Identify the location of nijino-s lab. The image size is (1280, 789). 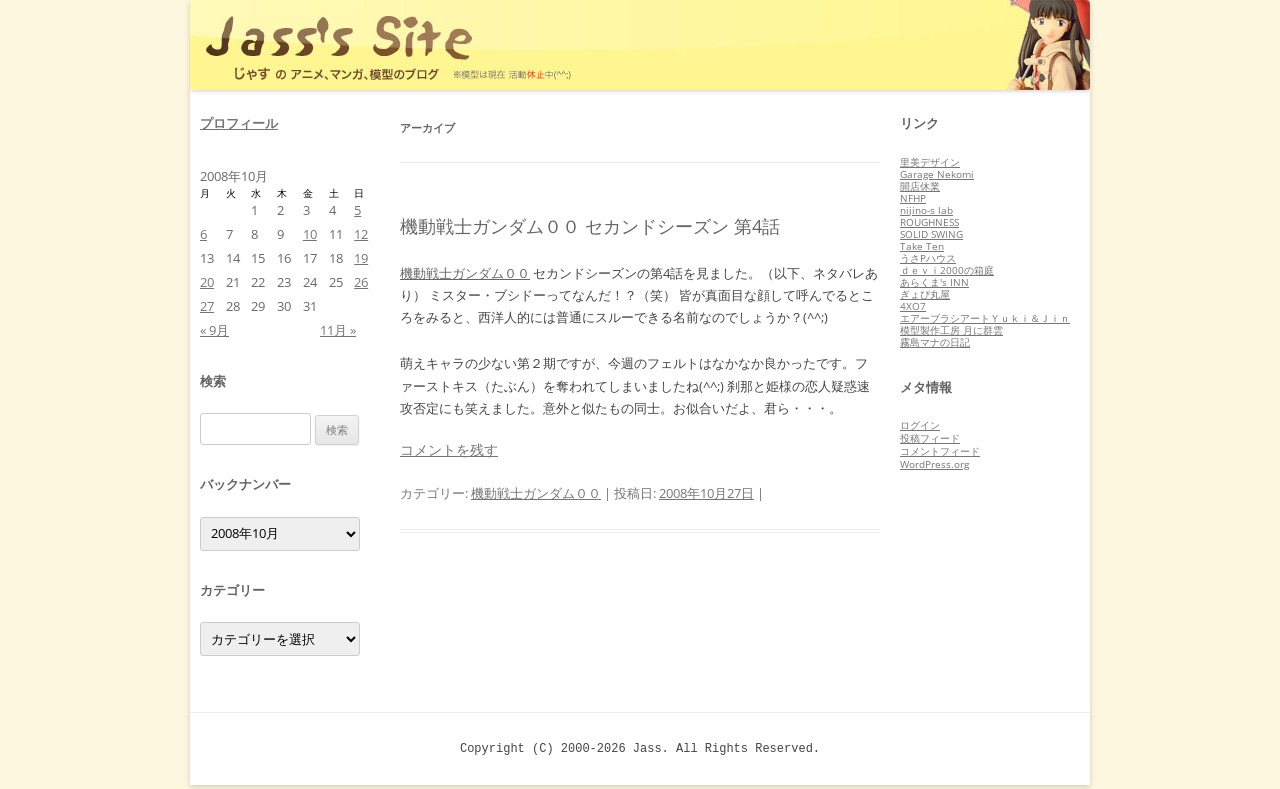
(926, 210).